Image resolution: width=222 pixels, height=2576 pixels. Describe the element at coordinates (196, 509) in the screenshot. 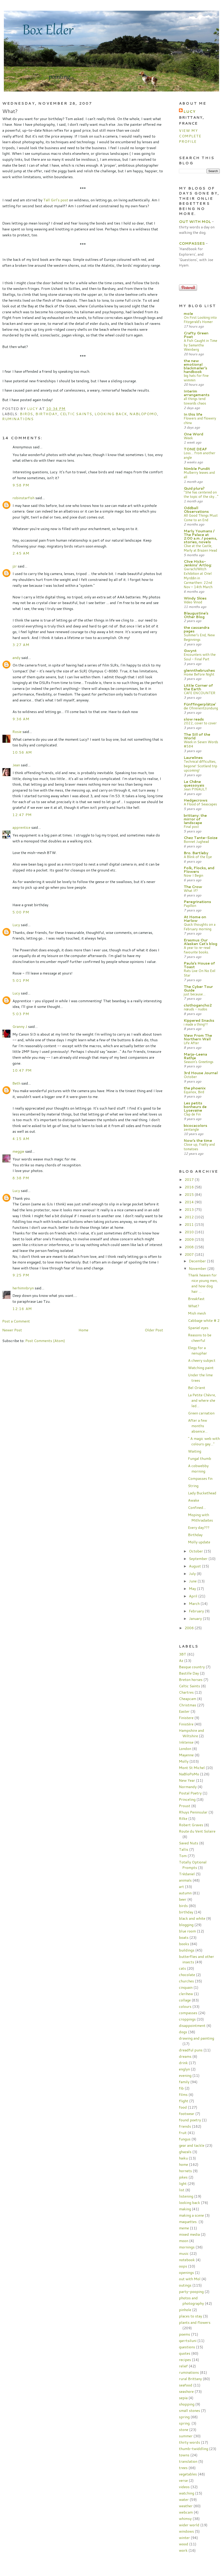

I see `Oddball Observations` at that location.